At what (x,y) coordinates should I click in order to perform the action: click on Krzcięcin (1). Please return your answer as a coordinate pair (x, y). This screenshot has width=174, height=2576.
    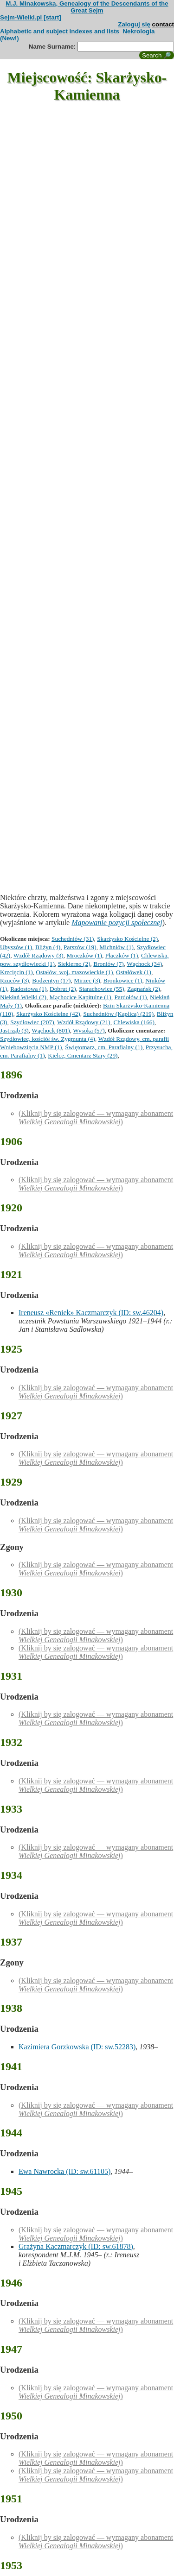
    Looking at the image, I should click on (16, 972).